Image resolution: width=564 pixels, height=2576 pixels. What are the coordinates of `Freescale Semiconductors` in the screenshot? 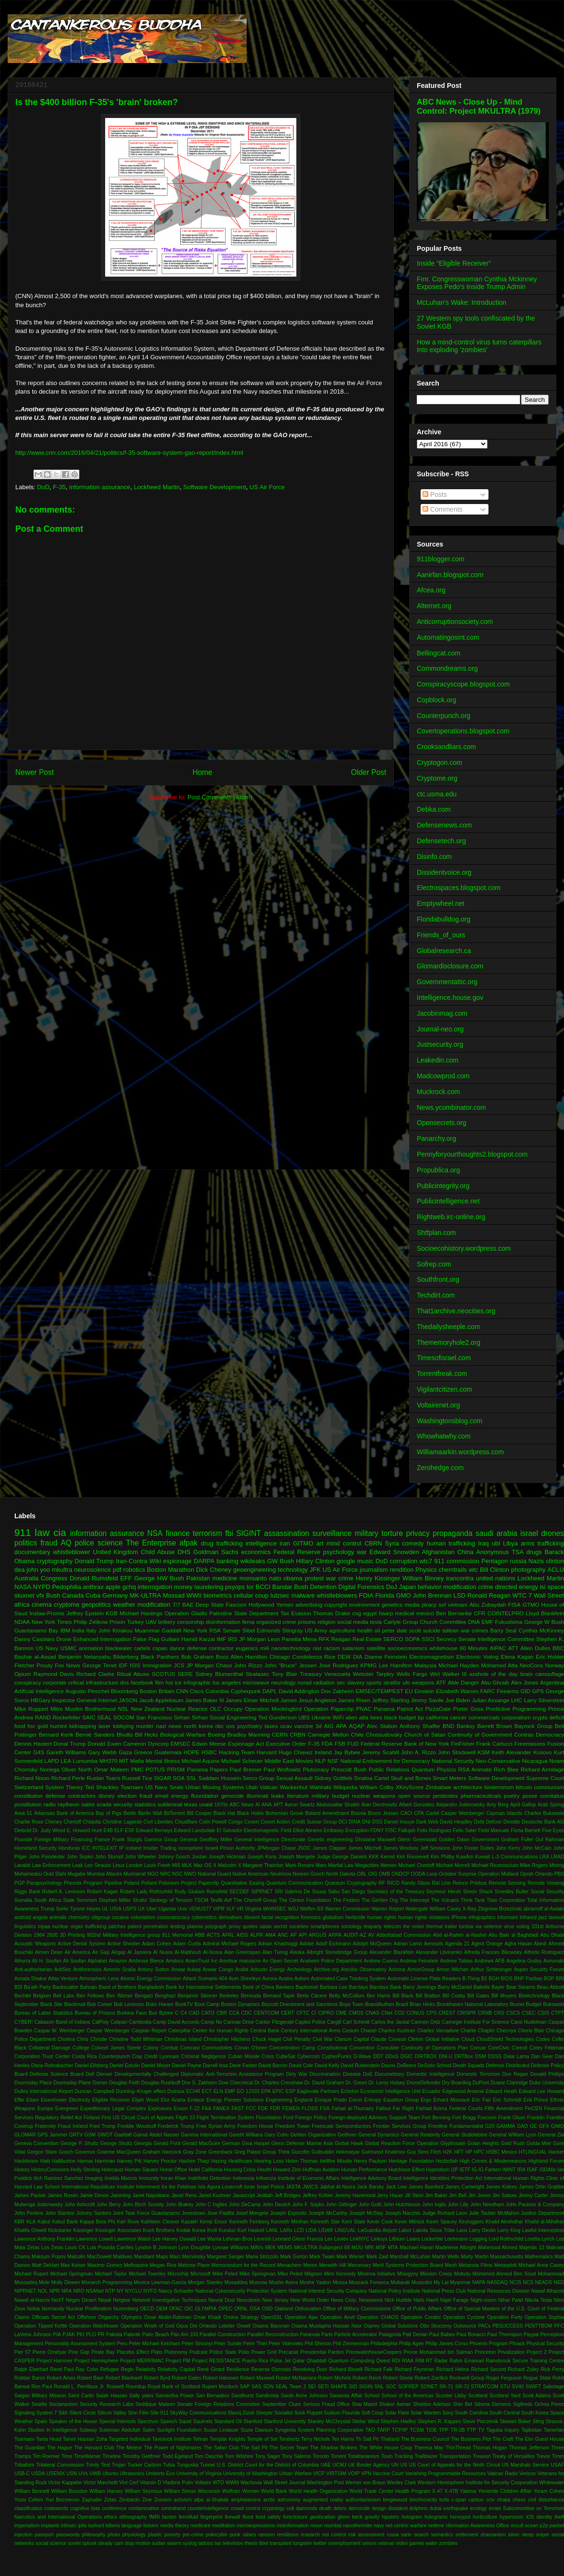 It's located at (341, 2126).